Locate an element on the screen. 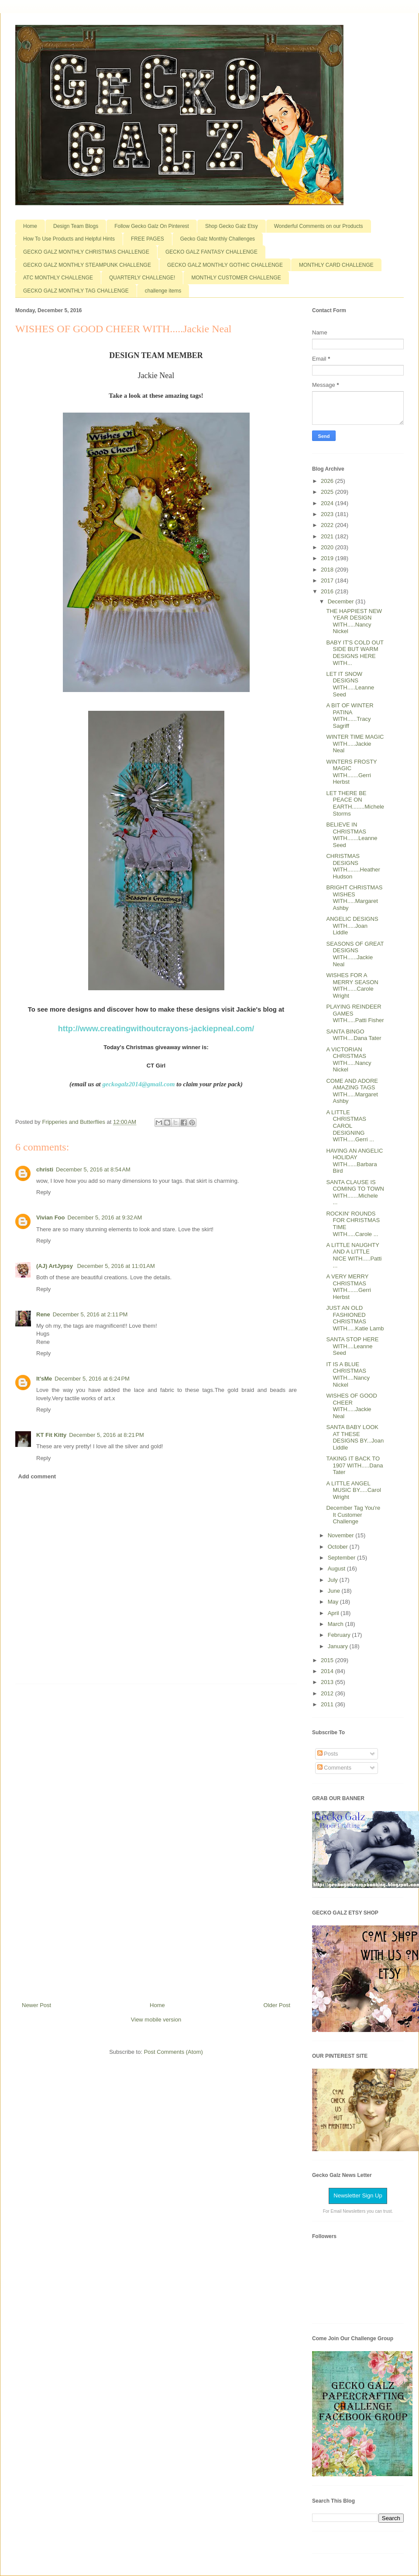  geckogalz2014@gmail.com is located at coordinates (138, 1084).